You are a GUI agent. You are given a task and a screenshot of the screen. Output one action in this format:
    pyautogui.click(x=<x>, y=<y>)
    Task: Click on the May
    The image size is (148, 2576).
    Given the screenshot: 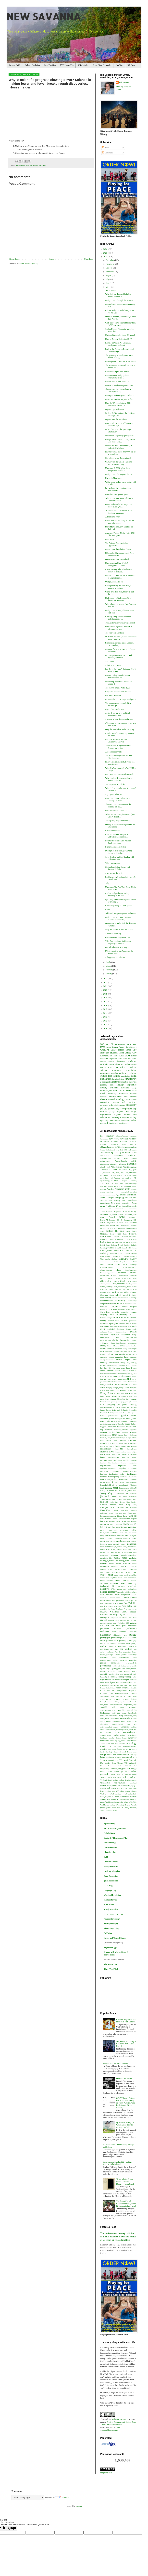 What is the action you would take?
    pyautogui.click(x=108, y=287)
    